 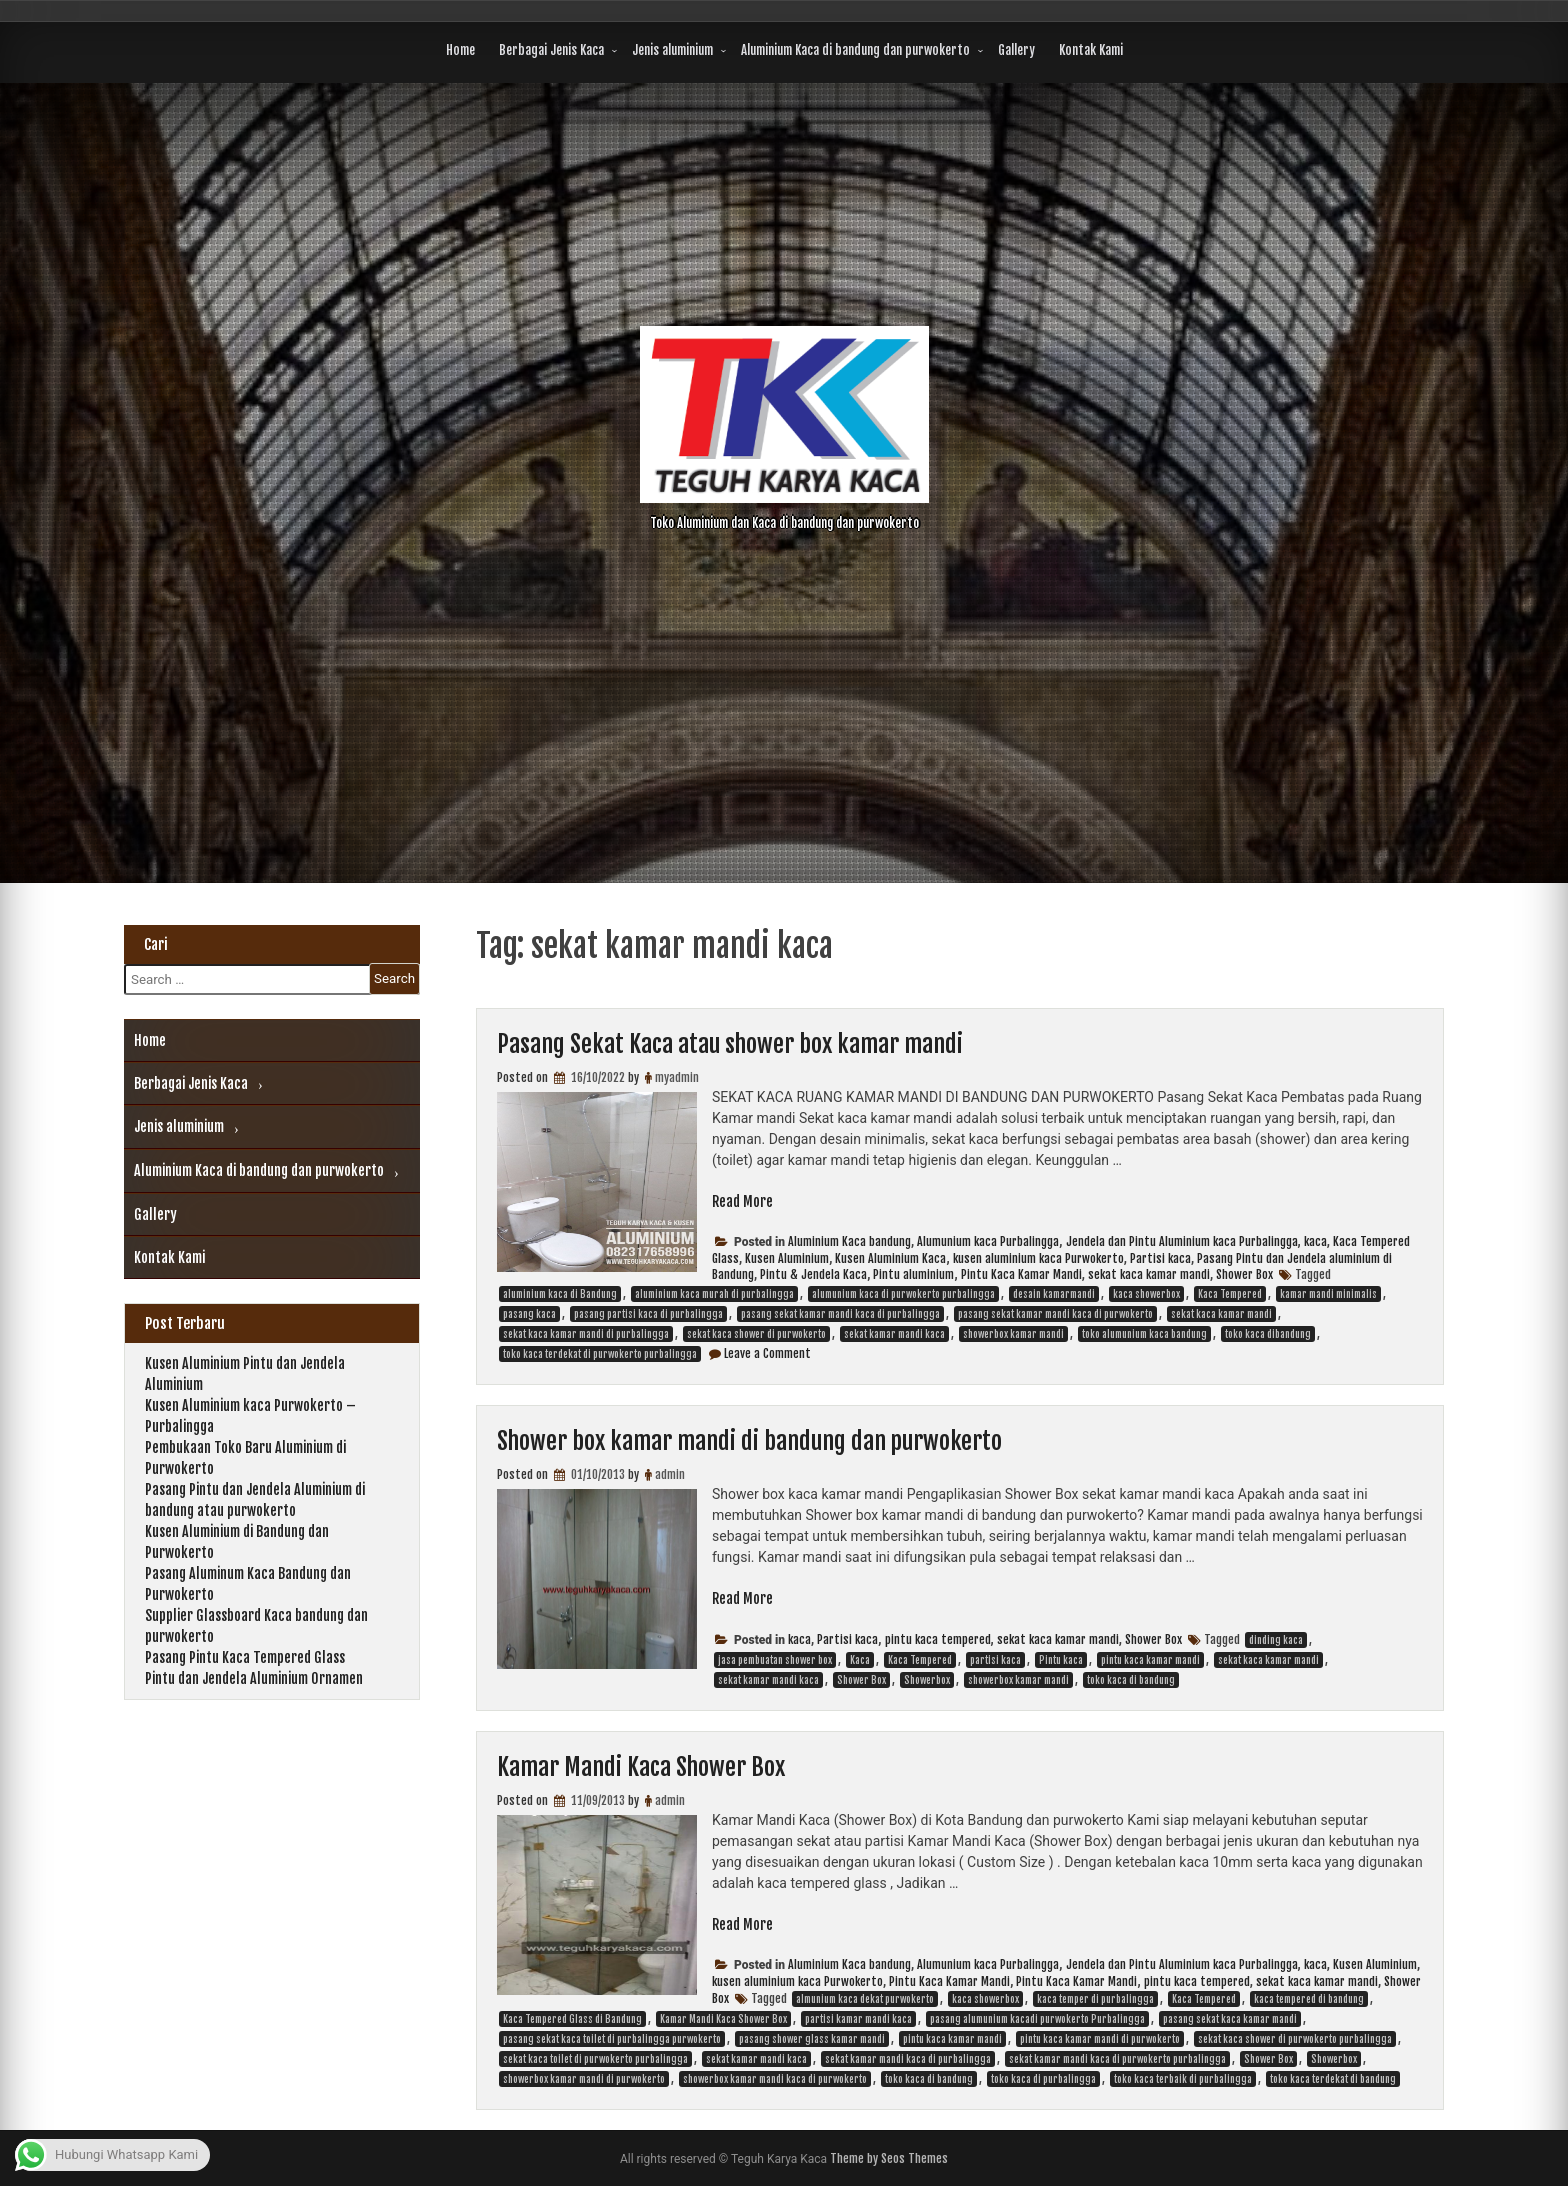 I want to click on partisi kamar mandi kaca, so click(x=858, y=2019).